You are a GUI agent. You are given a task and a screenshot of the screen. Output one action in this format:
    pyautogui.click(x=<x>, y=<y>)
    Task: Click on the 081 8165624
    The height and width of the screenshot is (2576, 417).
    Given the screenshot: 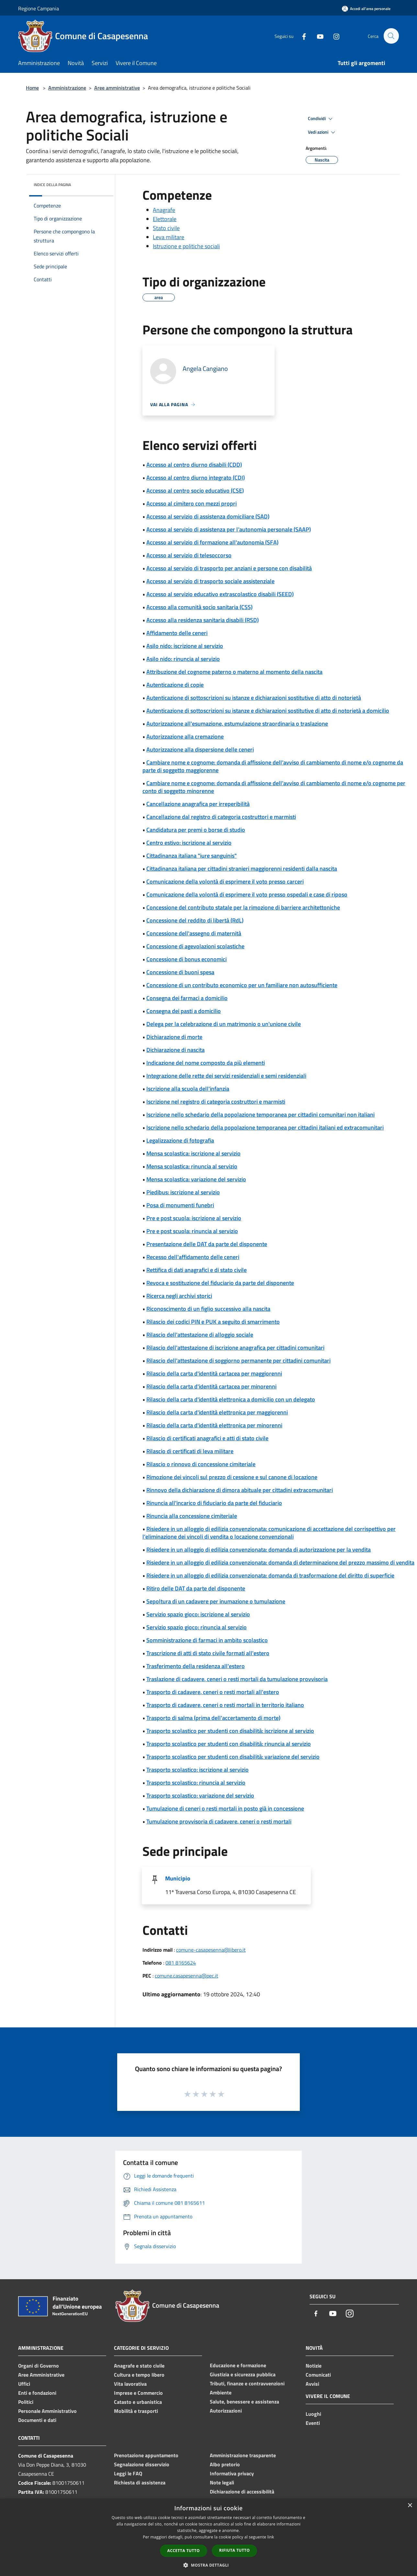 What is the action you would take?
    pyautogui.click(x=180, y=1963)
    